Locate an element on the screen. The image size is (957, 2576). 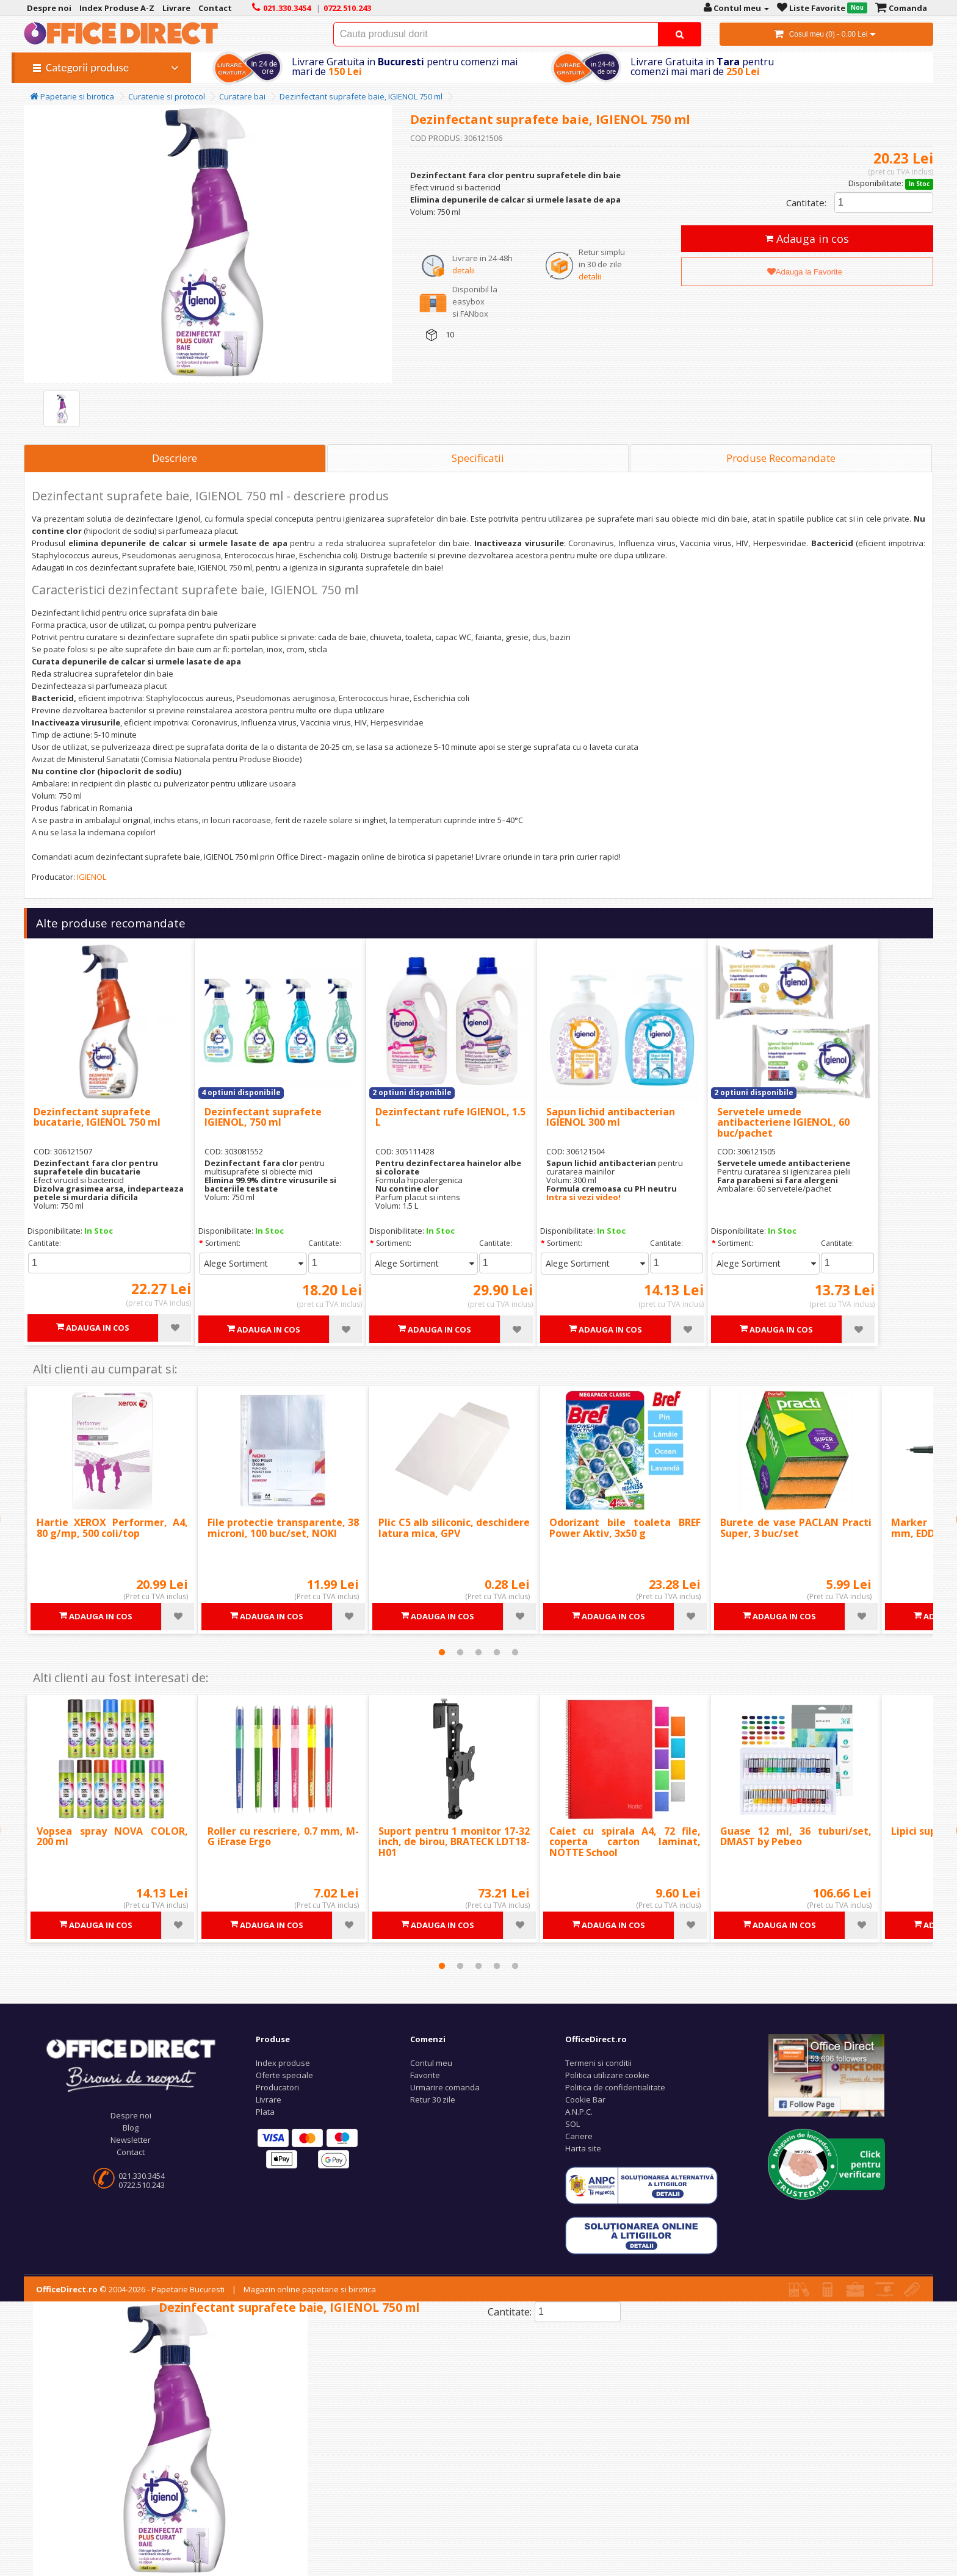
0722.510.243 is located at coordinates (141, 2184).